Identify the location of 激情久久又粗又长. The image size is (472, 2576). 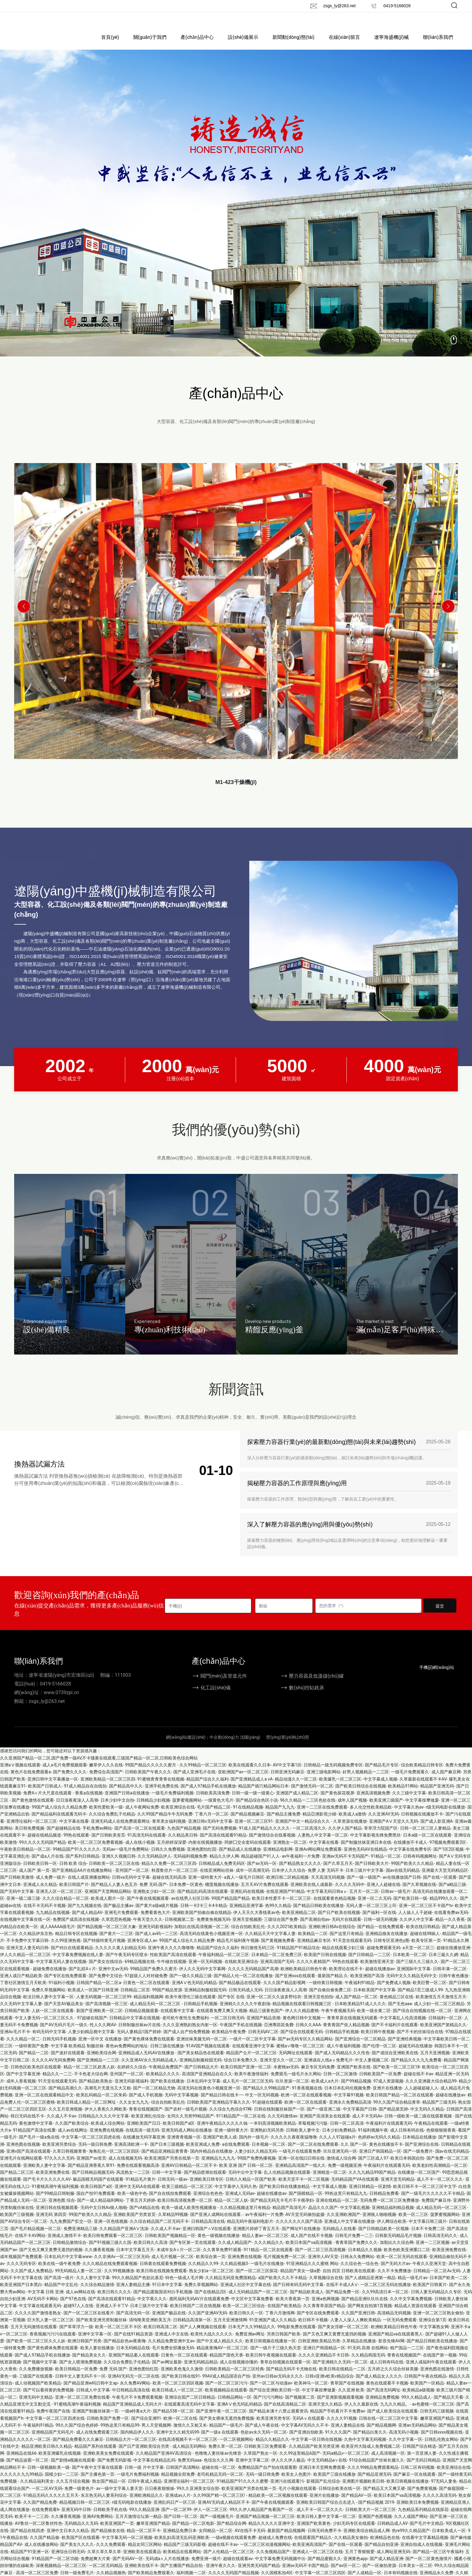
(190, 2434).